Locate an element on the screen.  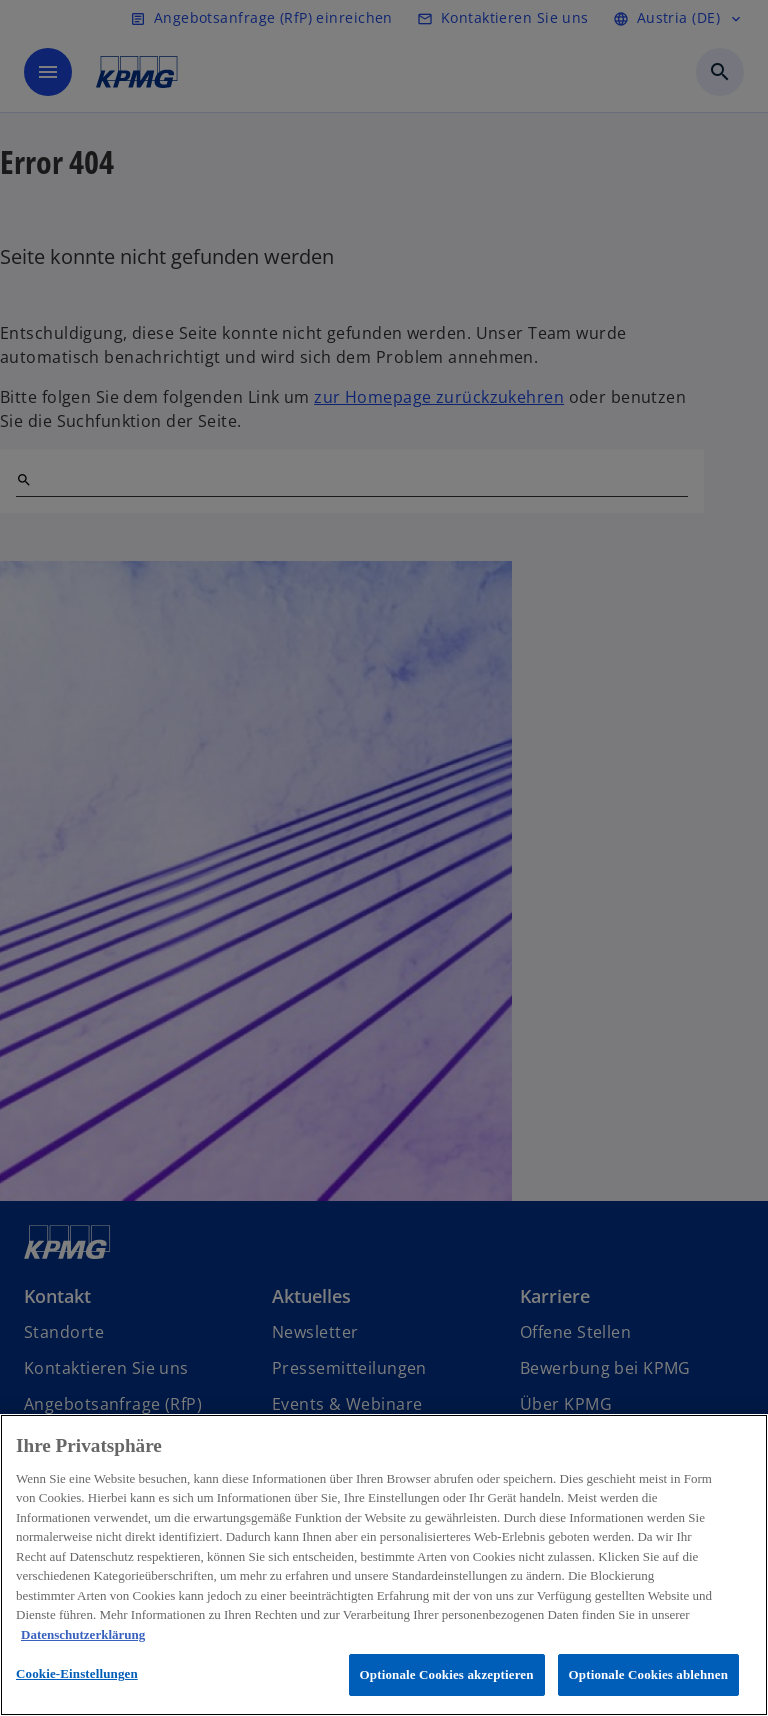
Cookie-Einstellungen [Cookie-Einstellungen, Öffnet das Einstellungscenter-Dialogfeld] is located at coordinates (77, 1673).